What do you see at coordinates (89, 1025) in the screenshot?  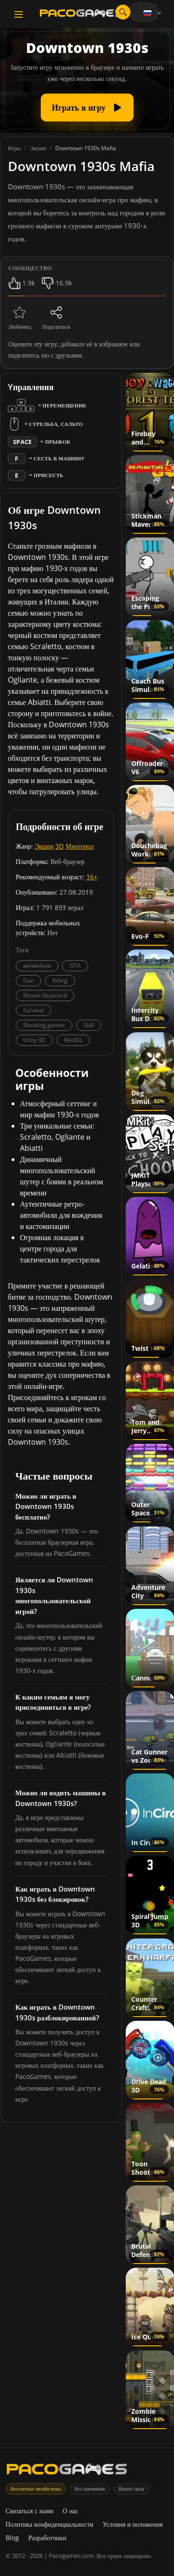 I see `Skill` at bounding box center [89, 1025].